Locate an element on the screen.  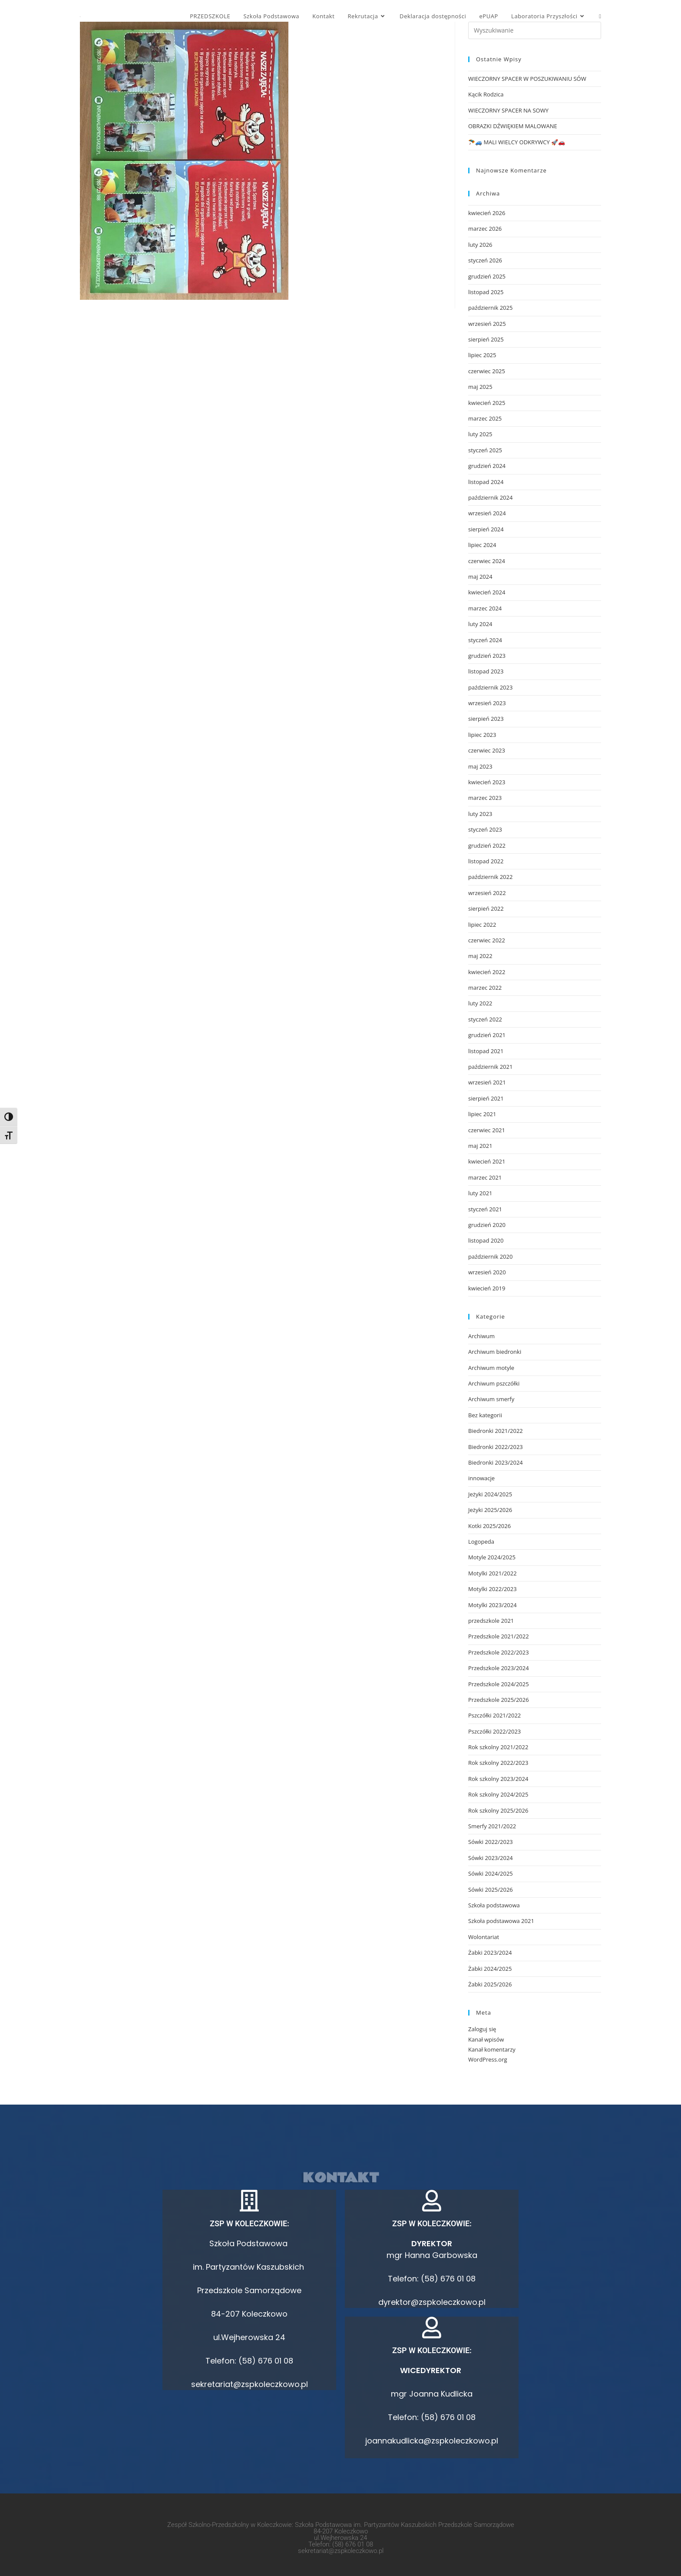
kwiecień 2025 is located at coordinates (486, 403).